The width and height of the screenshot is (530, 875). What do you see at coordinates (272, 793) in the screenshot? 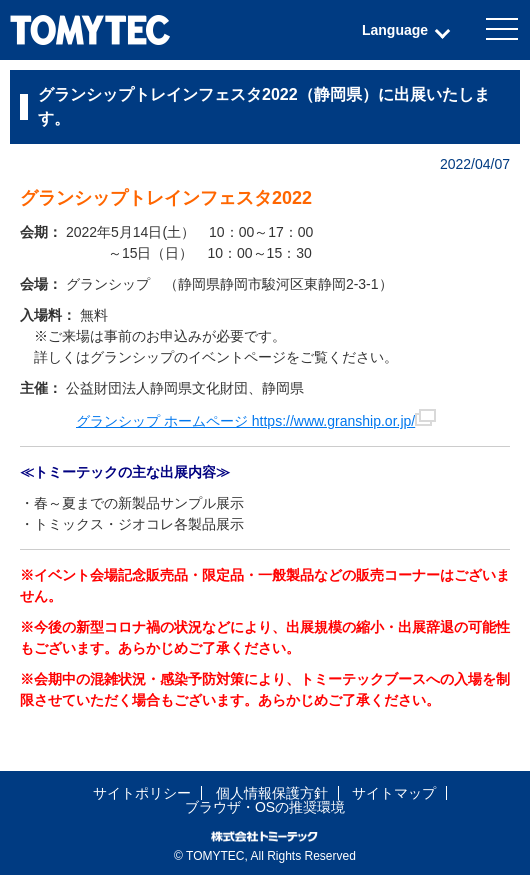
I see `個人情報保護方針` at bounding box center [272, 793].